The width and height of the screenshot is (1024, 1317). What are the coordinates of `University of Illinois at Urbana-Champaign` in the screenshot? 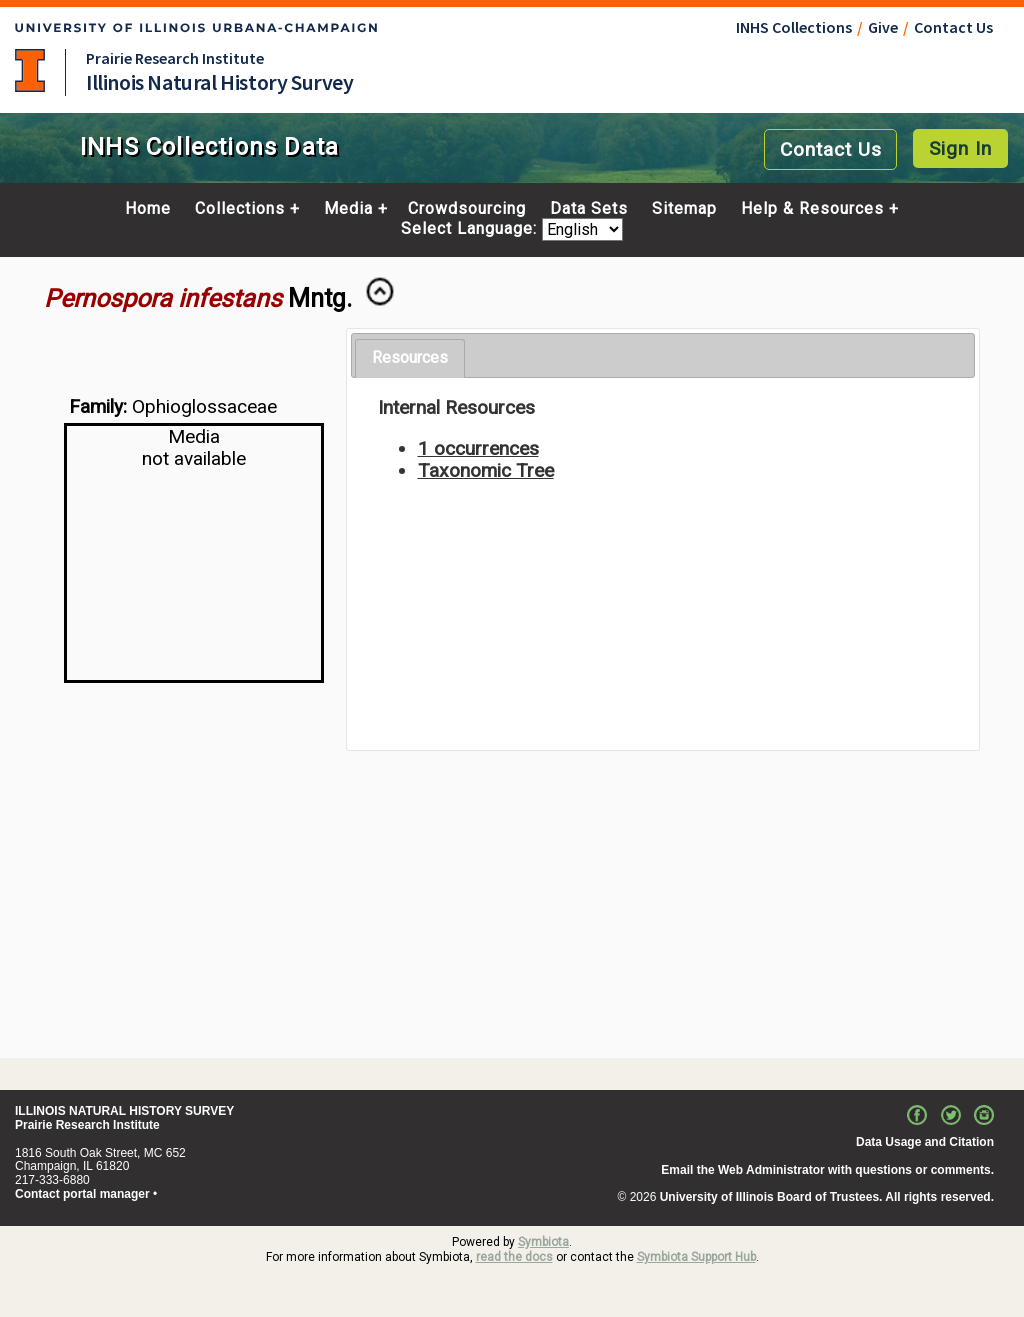 It's located at (30, 70).